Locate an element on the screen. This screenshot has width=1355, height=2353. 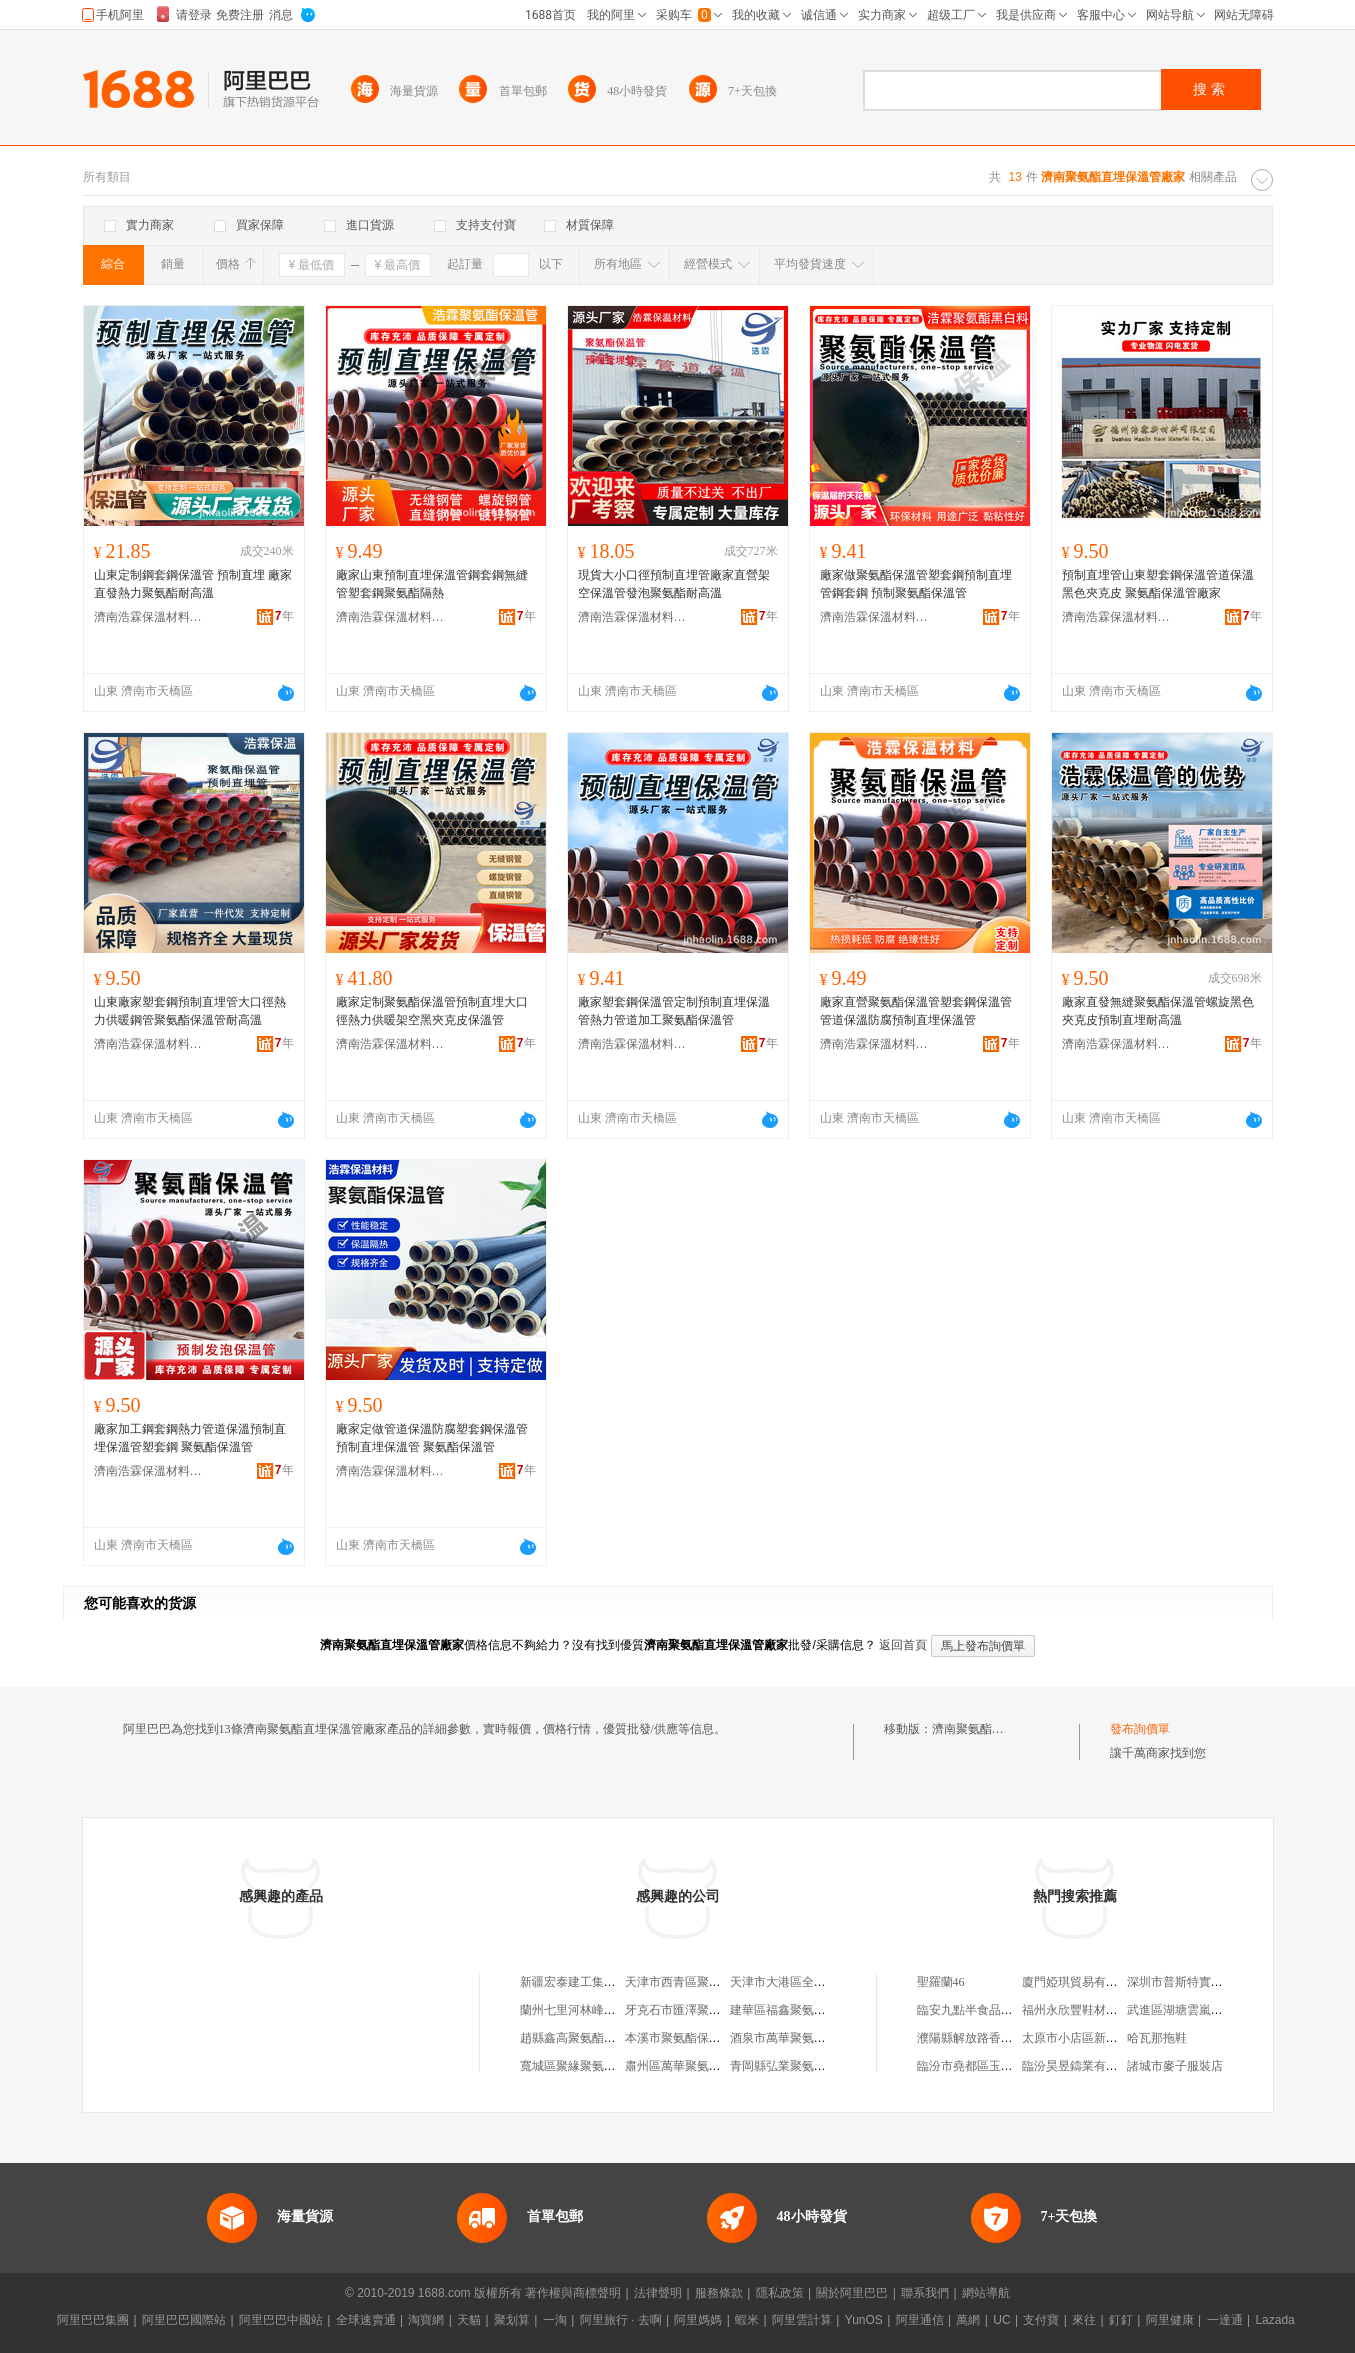
發布詢價單 is located at coordinates (1140, 1729).